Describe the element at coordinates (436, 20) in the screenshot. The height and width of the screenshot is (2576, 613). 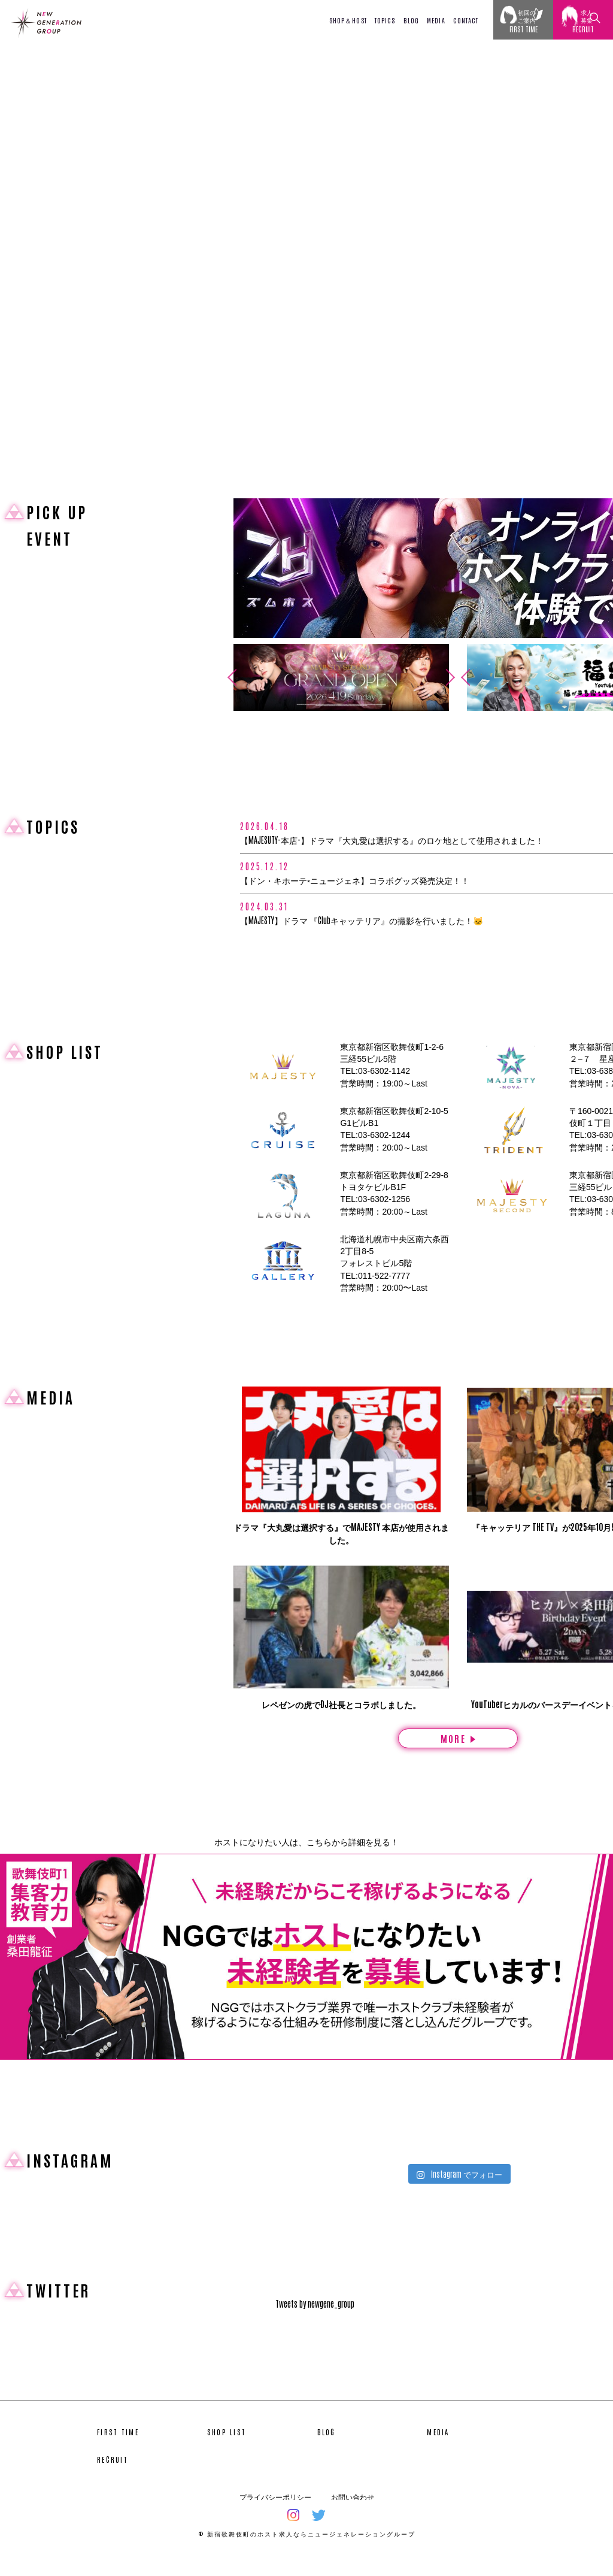
I see `MEDIA` at that location.